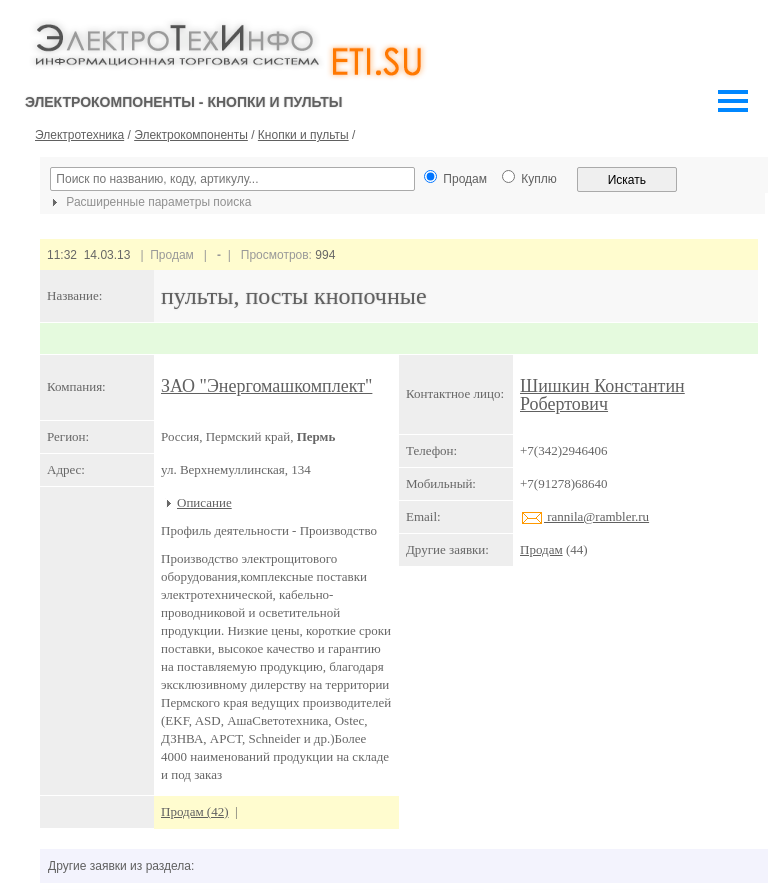 This screenshot has height=890, width=768. I want to click on Кнопки и пульты, so click(303, 135).